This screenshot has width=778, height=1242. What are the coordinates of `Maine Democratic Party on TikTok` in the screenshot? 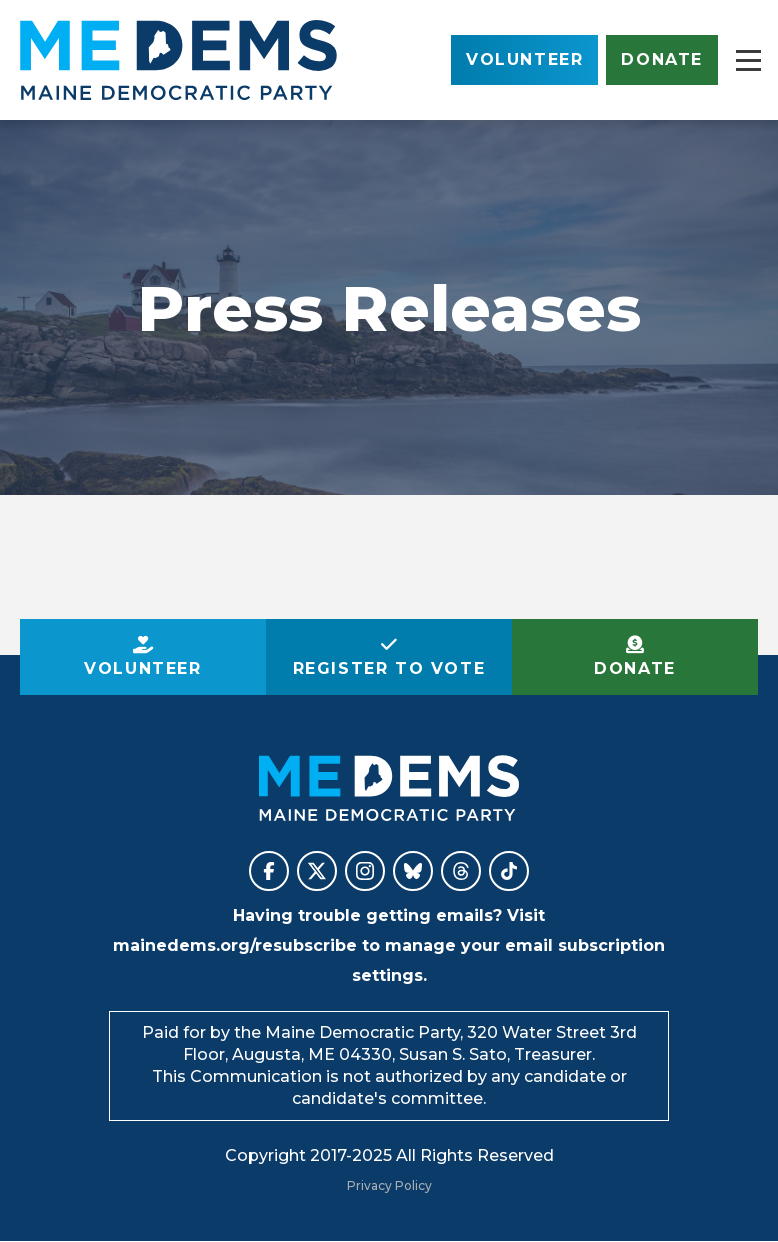 It's located at (509, 871).